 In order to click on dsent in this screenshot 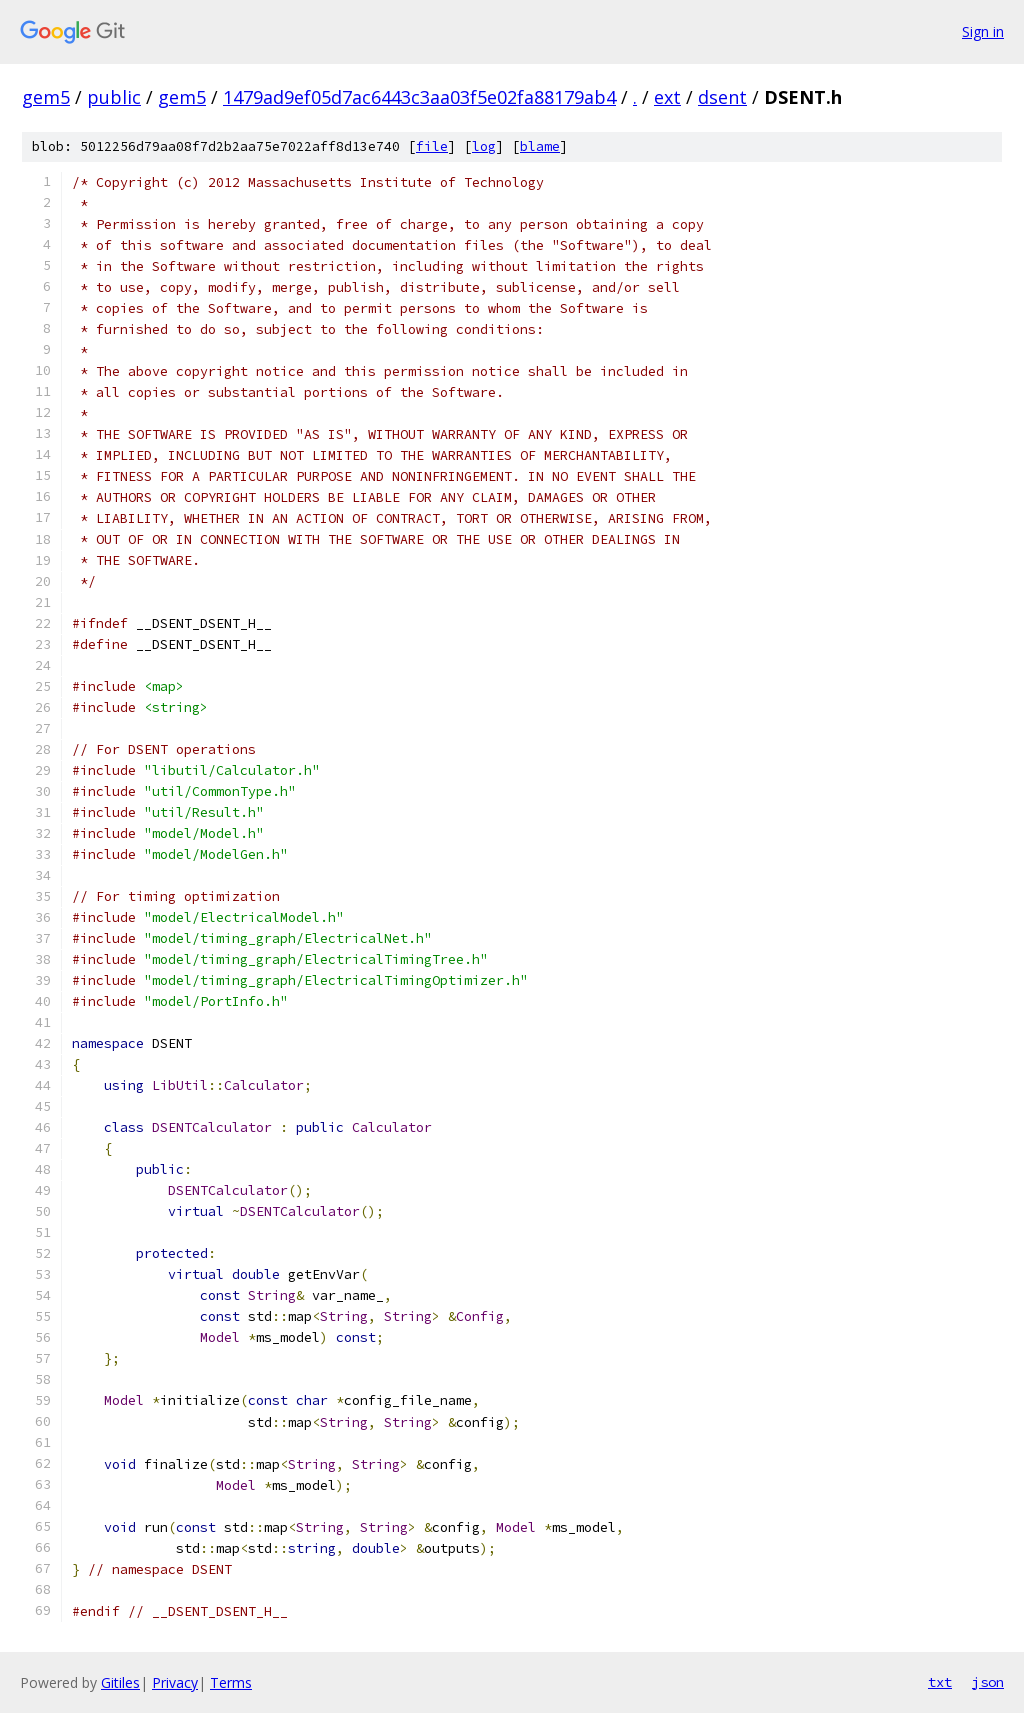, I will do `click(722, 97)`.